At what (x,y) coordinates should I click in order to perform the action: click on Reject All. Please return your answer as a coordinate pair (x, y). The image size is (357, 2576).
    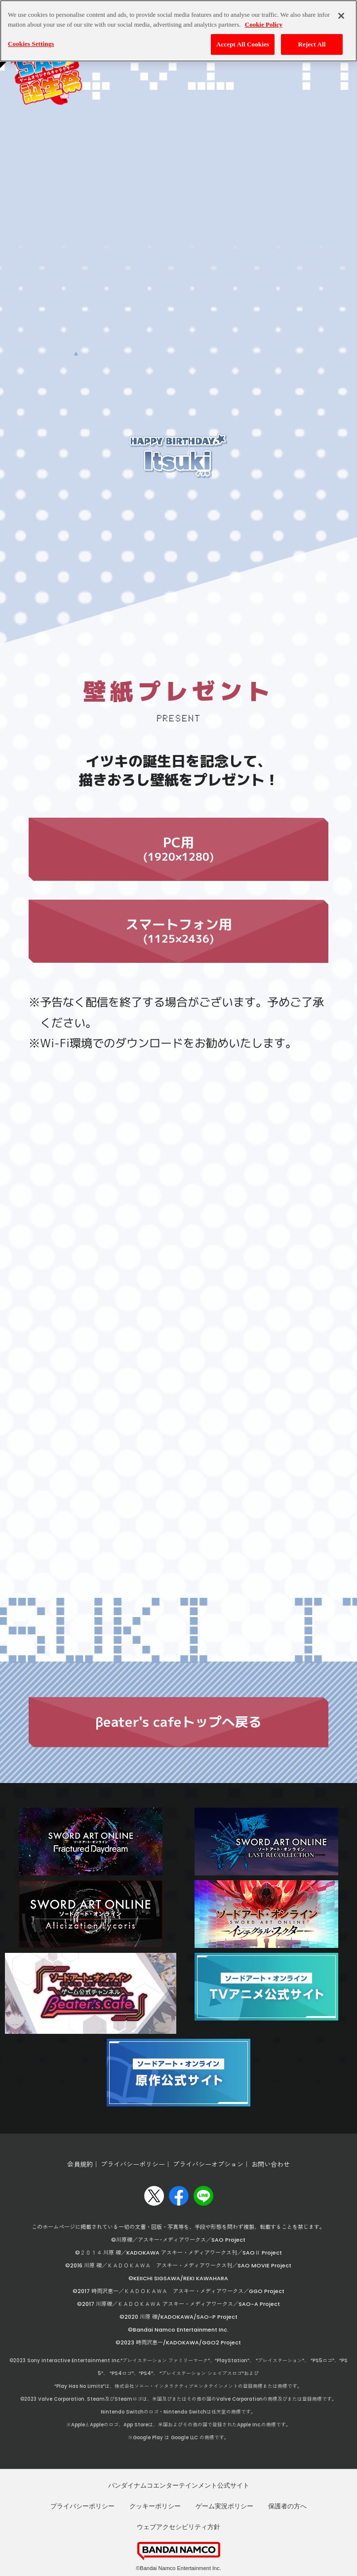
    Looking at the image, I should click on (312, 44).